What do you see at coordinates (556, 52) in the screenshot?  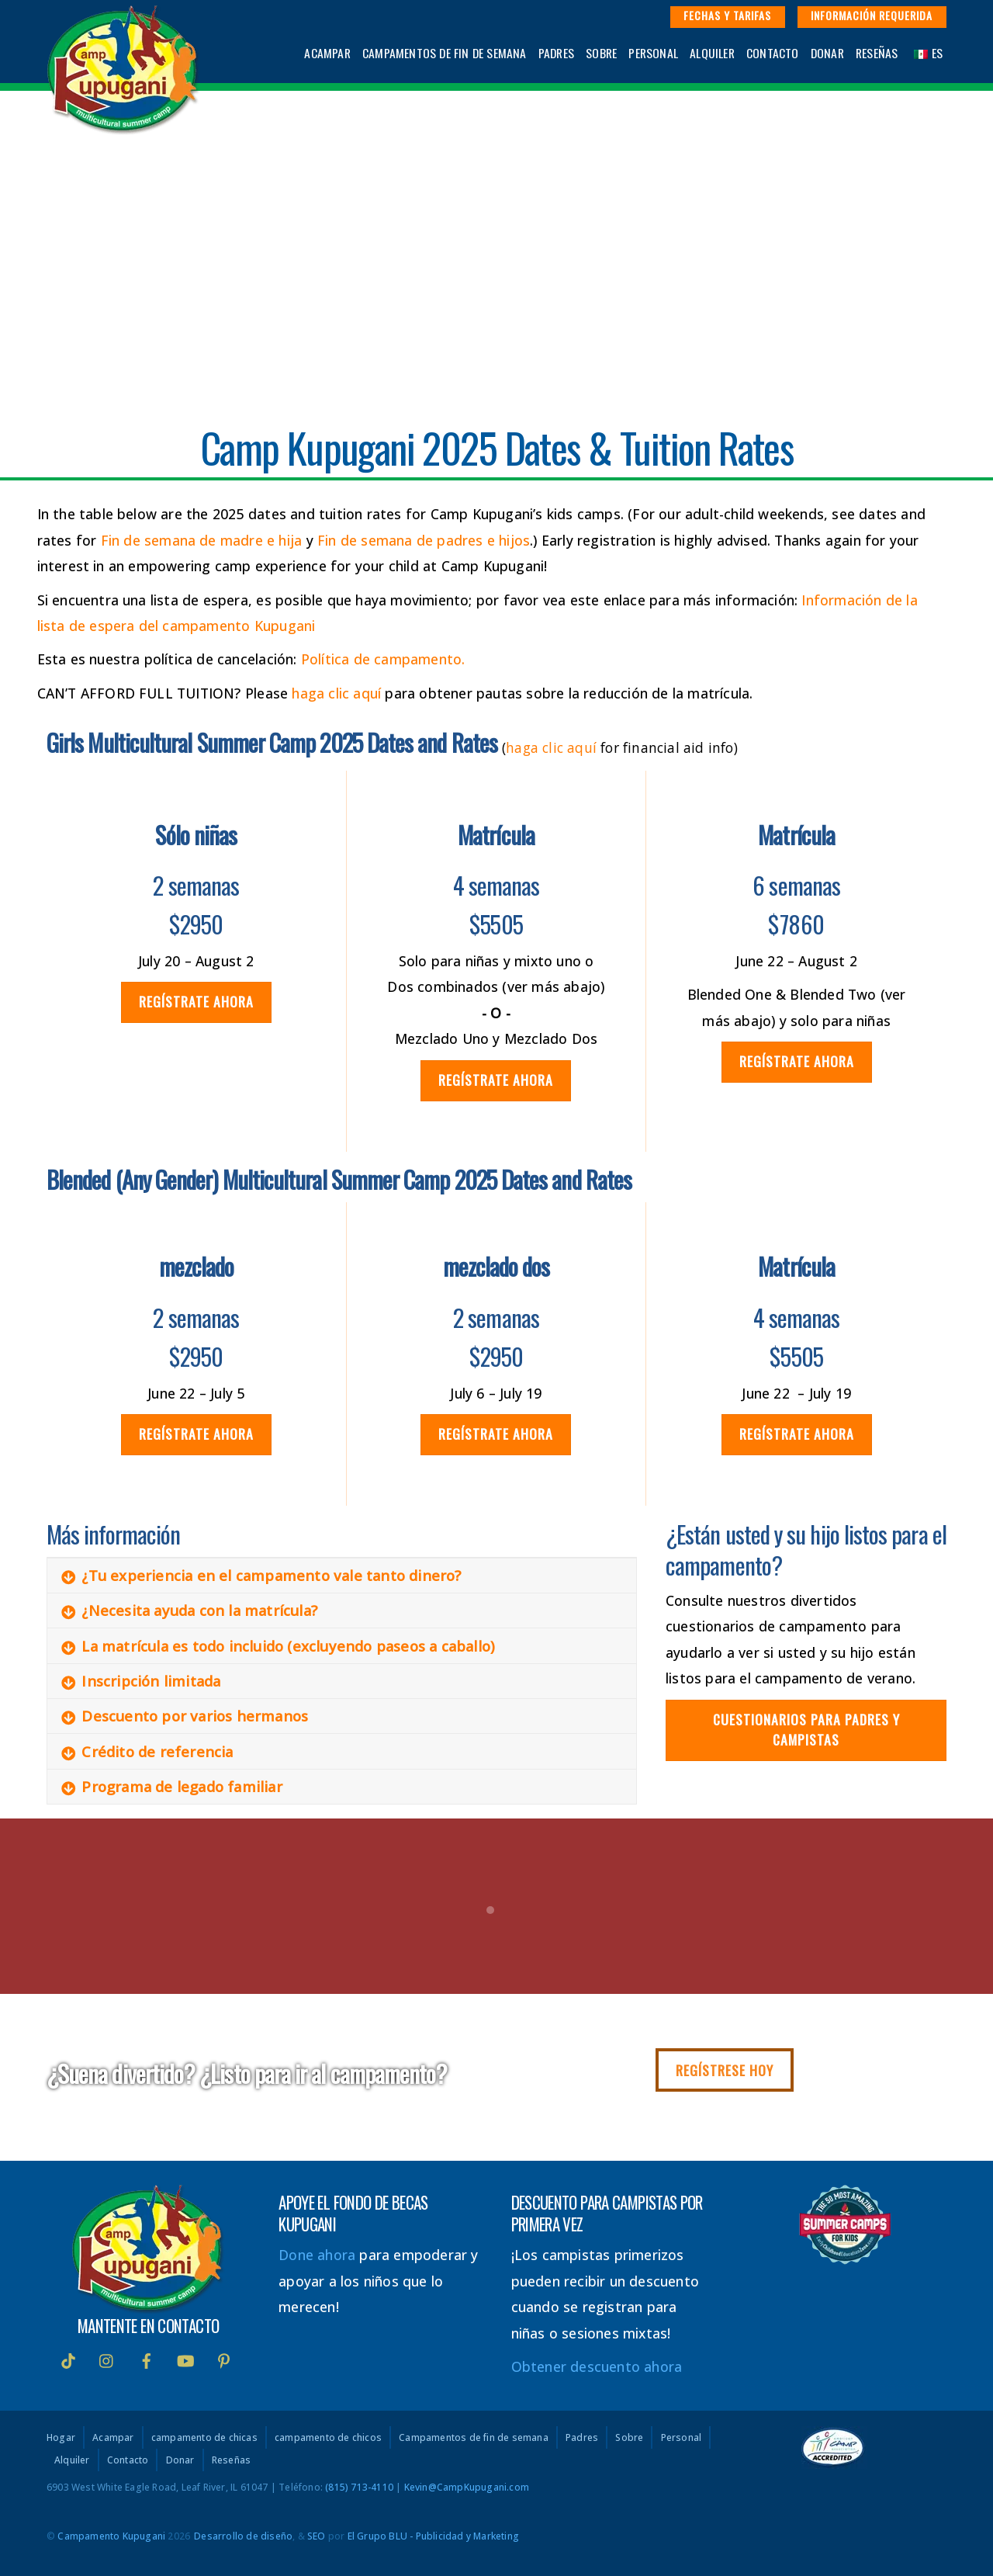 I see `Padres` at bounding box center [556, 52].